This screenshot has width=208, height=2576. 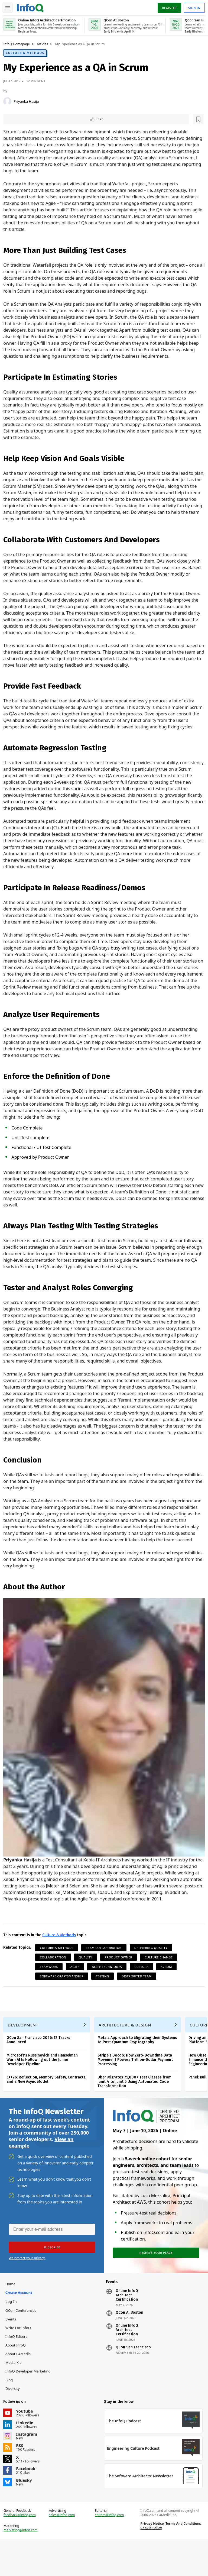 What do you see at coordinates (55, 1978) in the screenshot?
I see `Collaboration` at bounding box center [55, 1978].